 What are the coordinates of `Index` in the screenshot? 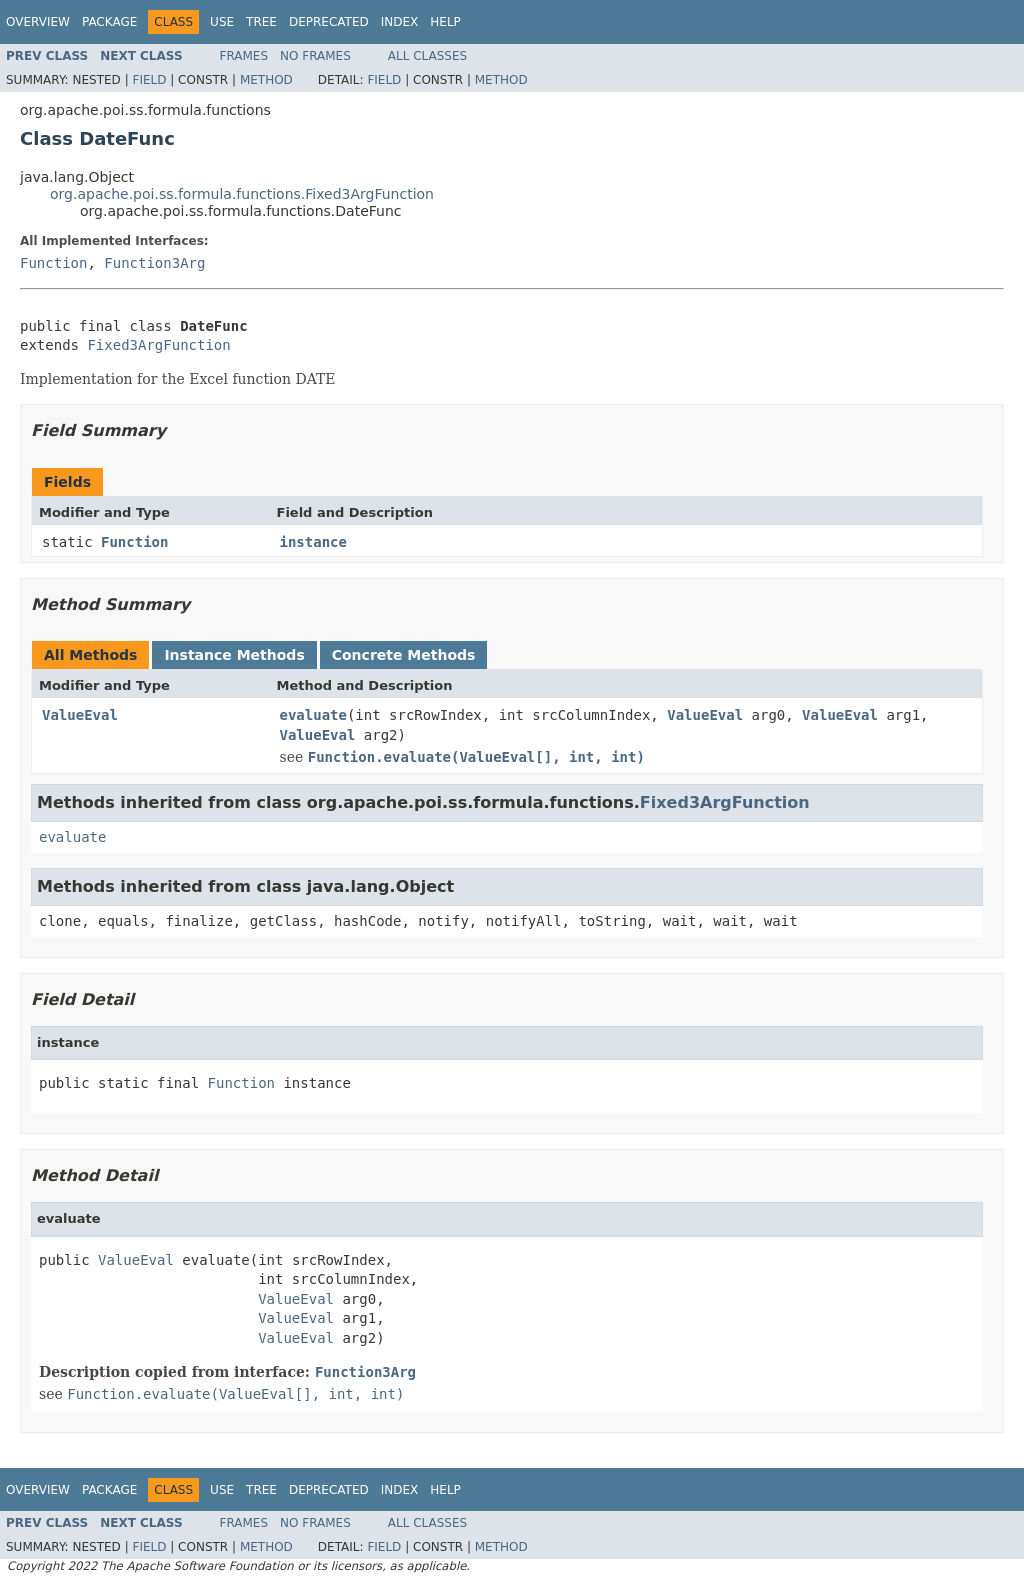 It's located at (400, 22).